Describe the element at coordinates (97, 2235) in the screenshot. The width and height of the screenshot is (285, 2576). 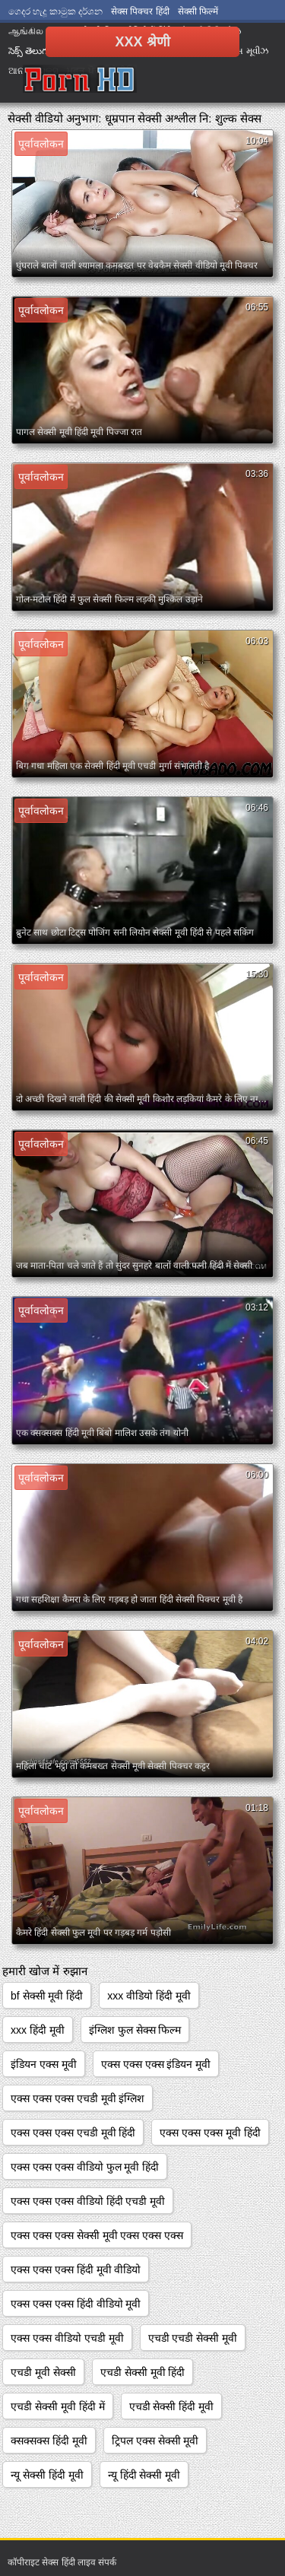
I see `एक्स एक्स एक्स सेक्सी मूवी एक्स एक्स एक्स` at that location.